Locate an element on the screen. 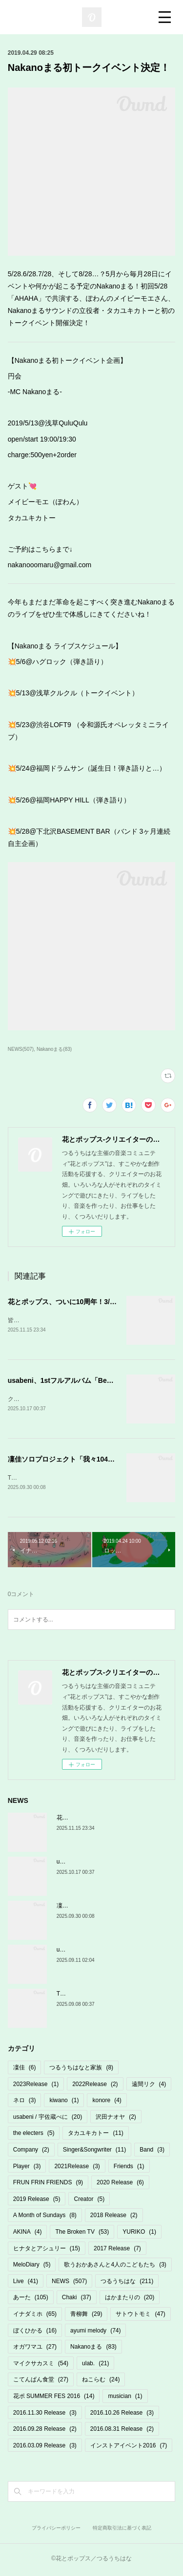 This screenshot has height=2576, width=183. 2016.09.28 Release is located at coordinates (45, 2430).